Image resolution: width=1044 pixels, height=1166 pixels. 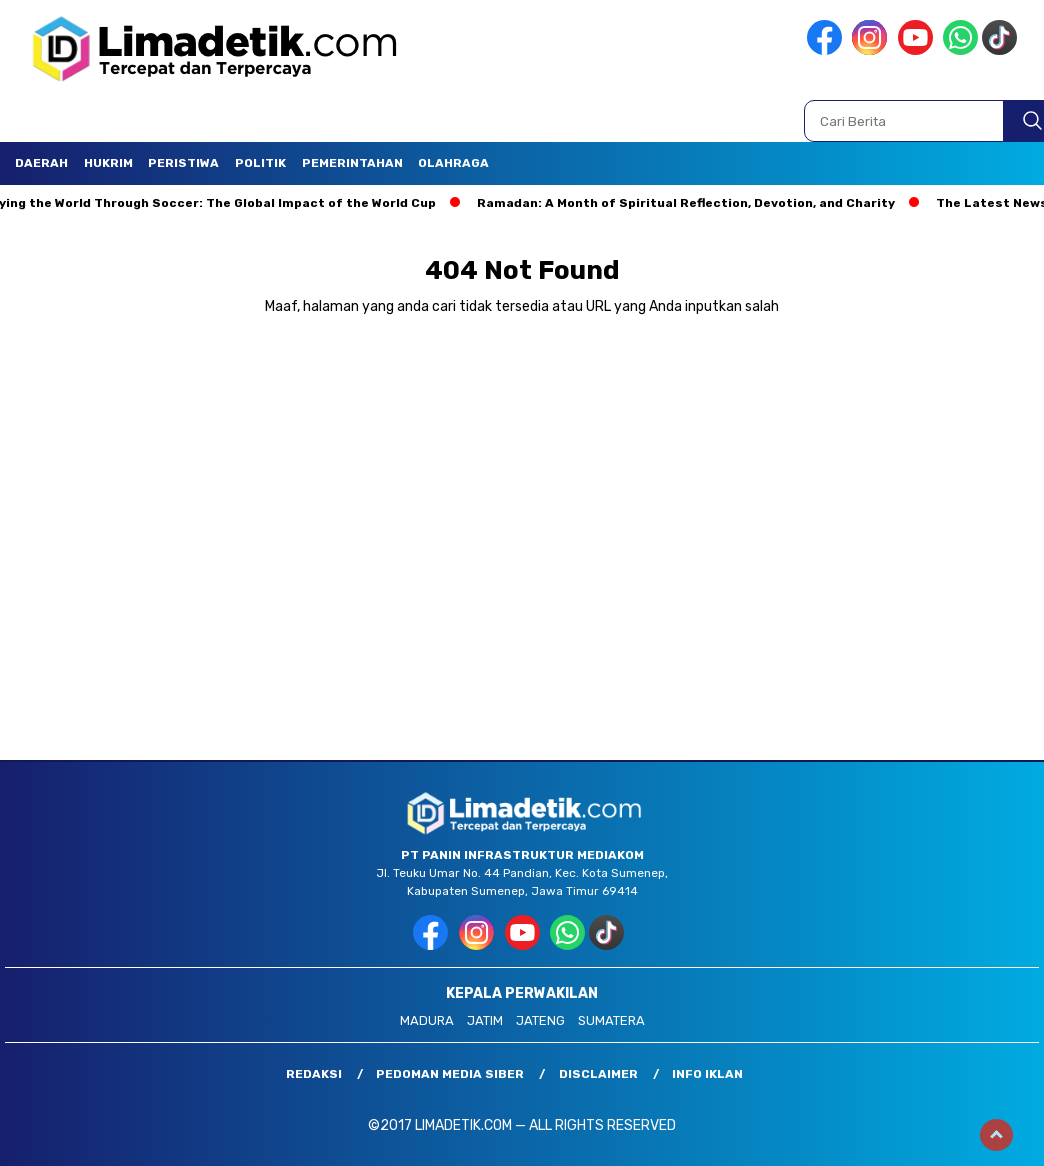 I want to click on Disclaimer, so click(x=598, y=1074).